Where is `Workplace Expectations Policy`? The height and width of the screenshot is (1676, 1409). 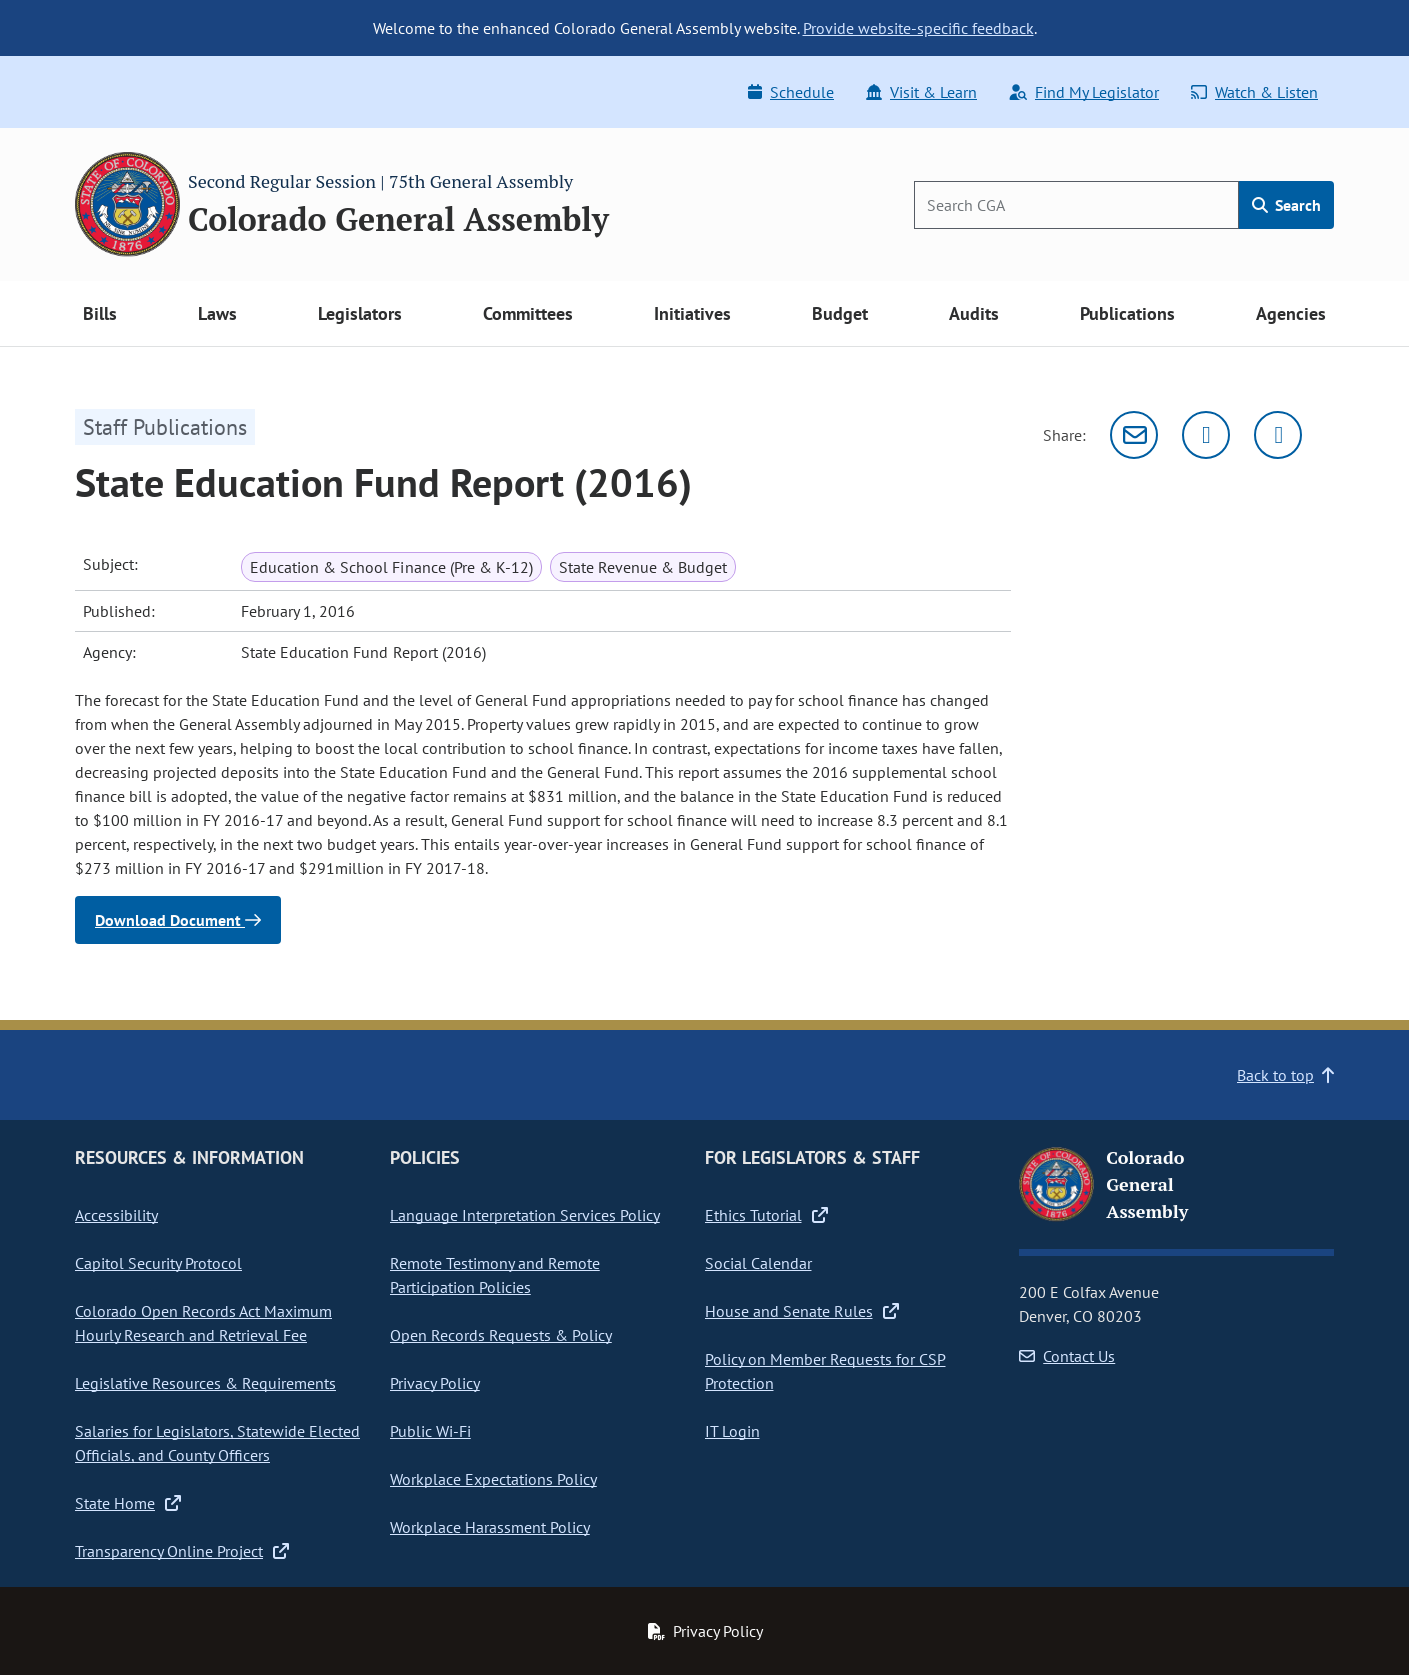 Workplace Expectations Policy is located at coordinates (493, 1479).